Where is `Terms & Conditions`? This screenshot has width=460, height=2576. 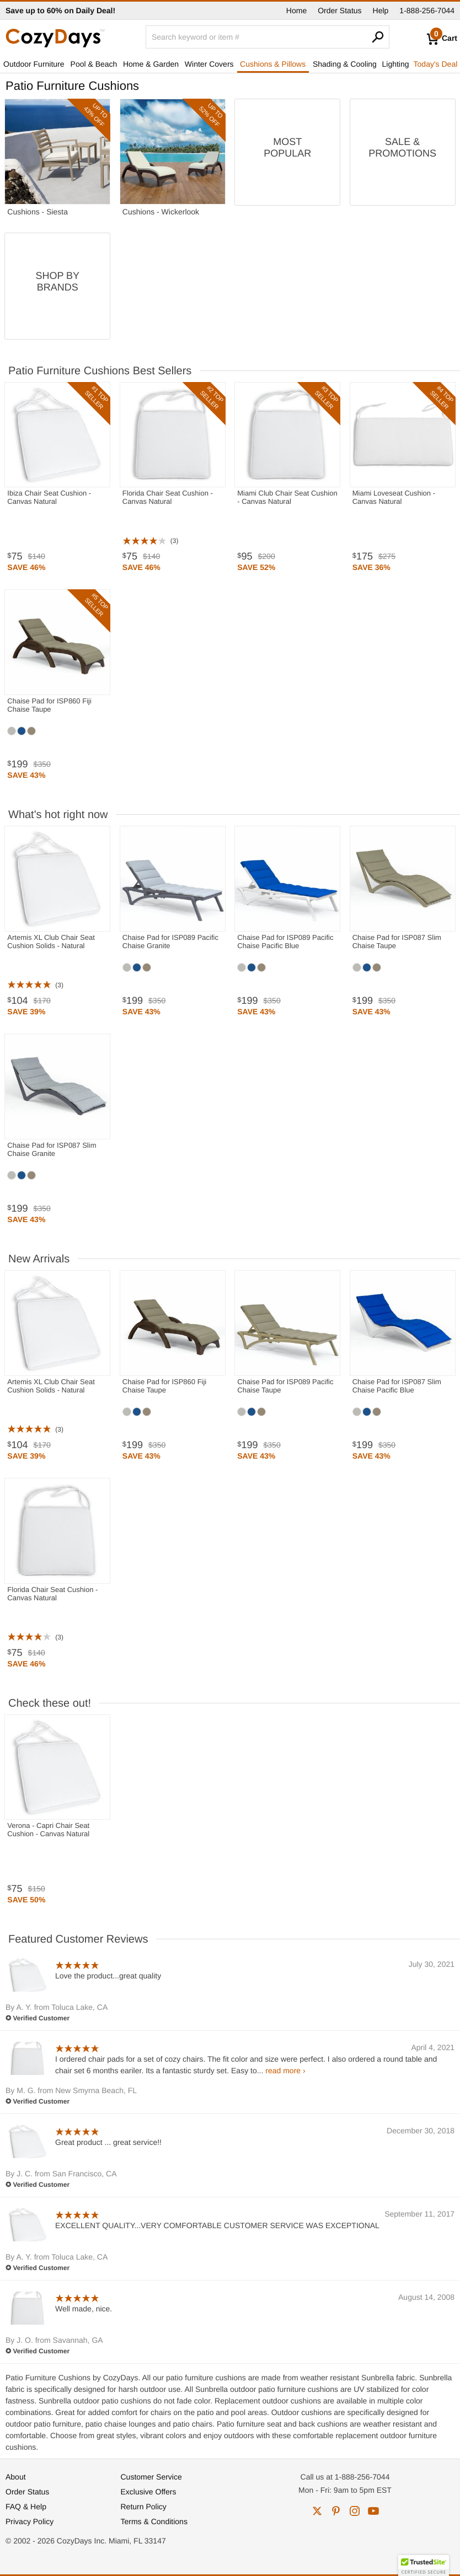
Terms & Conditions is located at coordinates (154, 2521).